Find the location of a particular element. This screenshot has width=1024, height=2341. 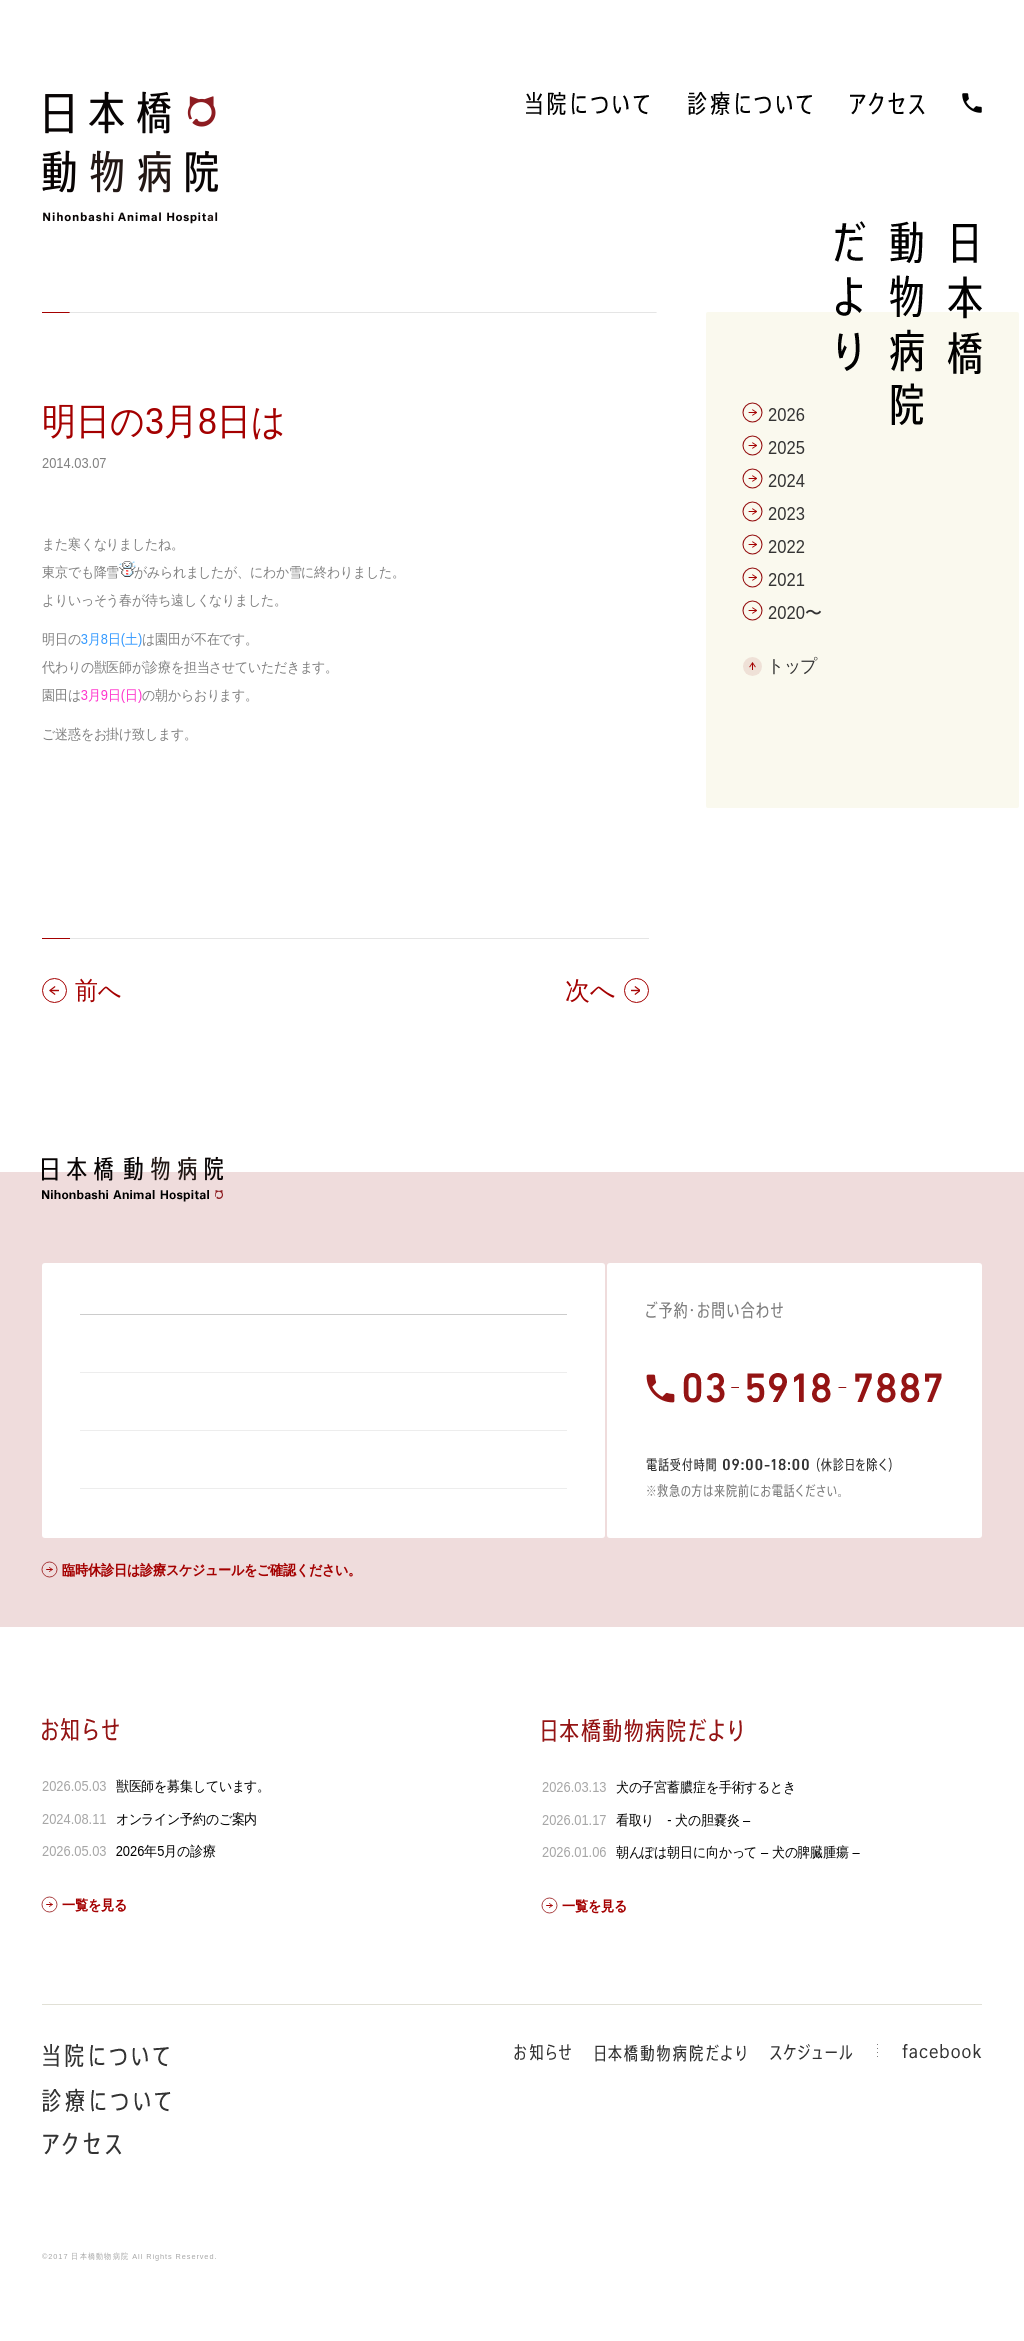

2026年5月の診療 is located at coordinates (166, 1905).